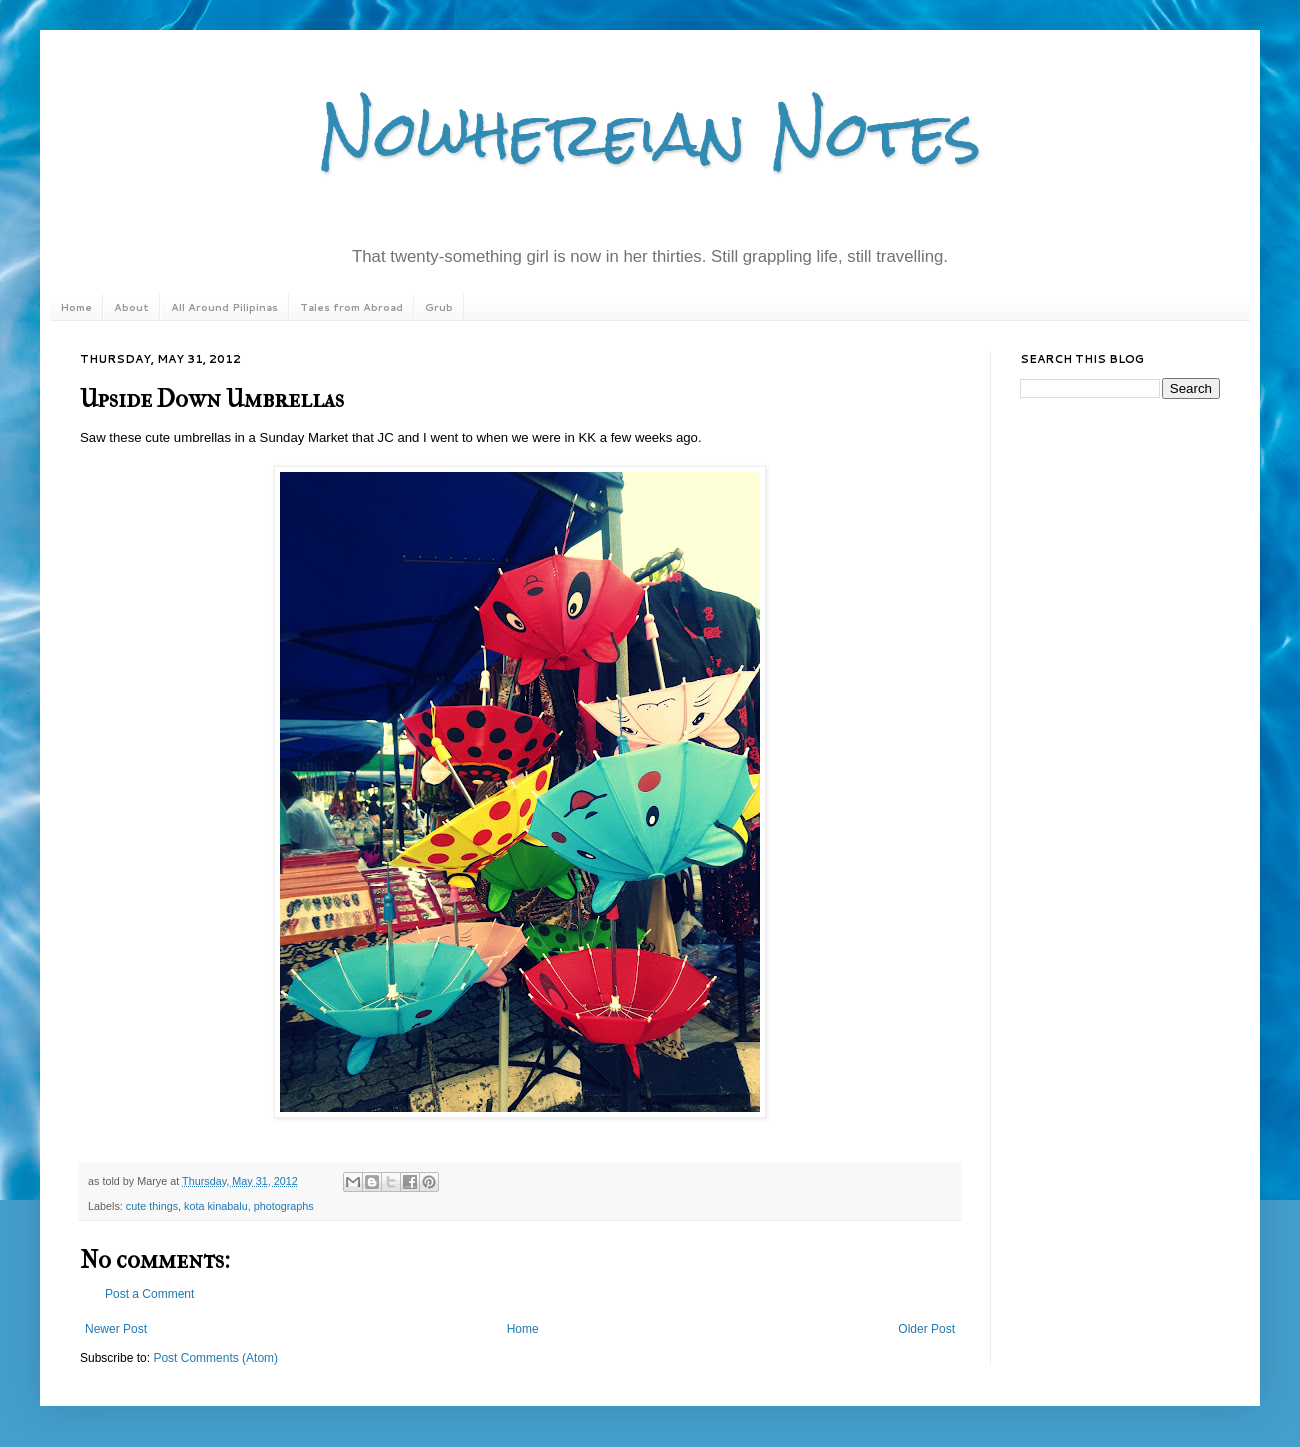  I want to click on About, so click(131, 307).